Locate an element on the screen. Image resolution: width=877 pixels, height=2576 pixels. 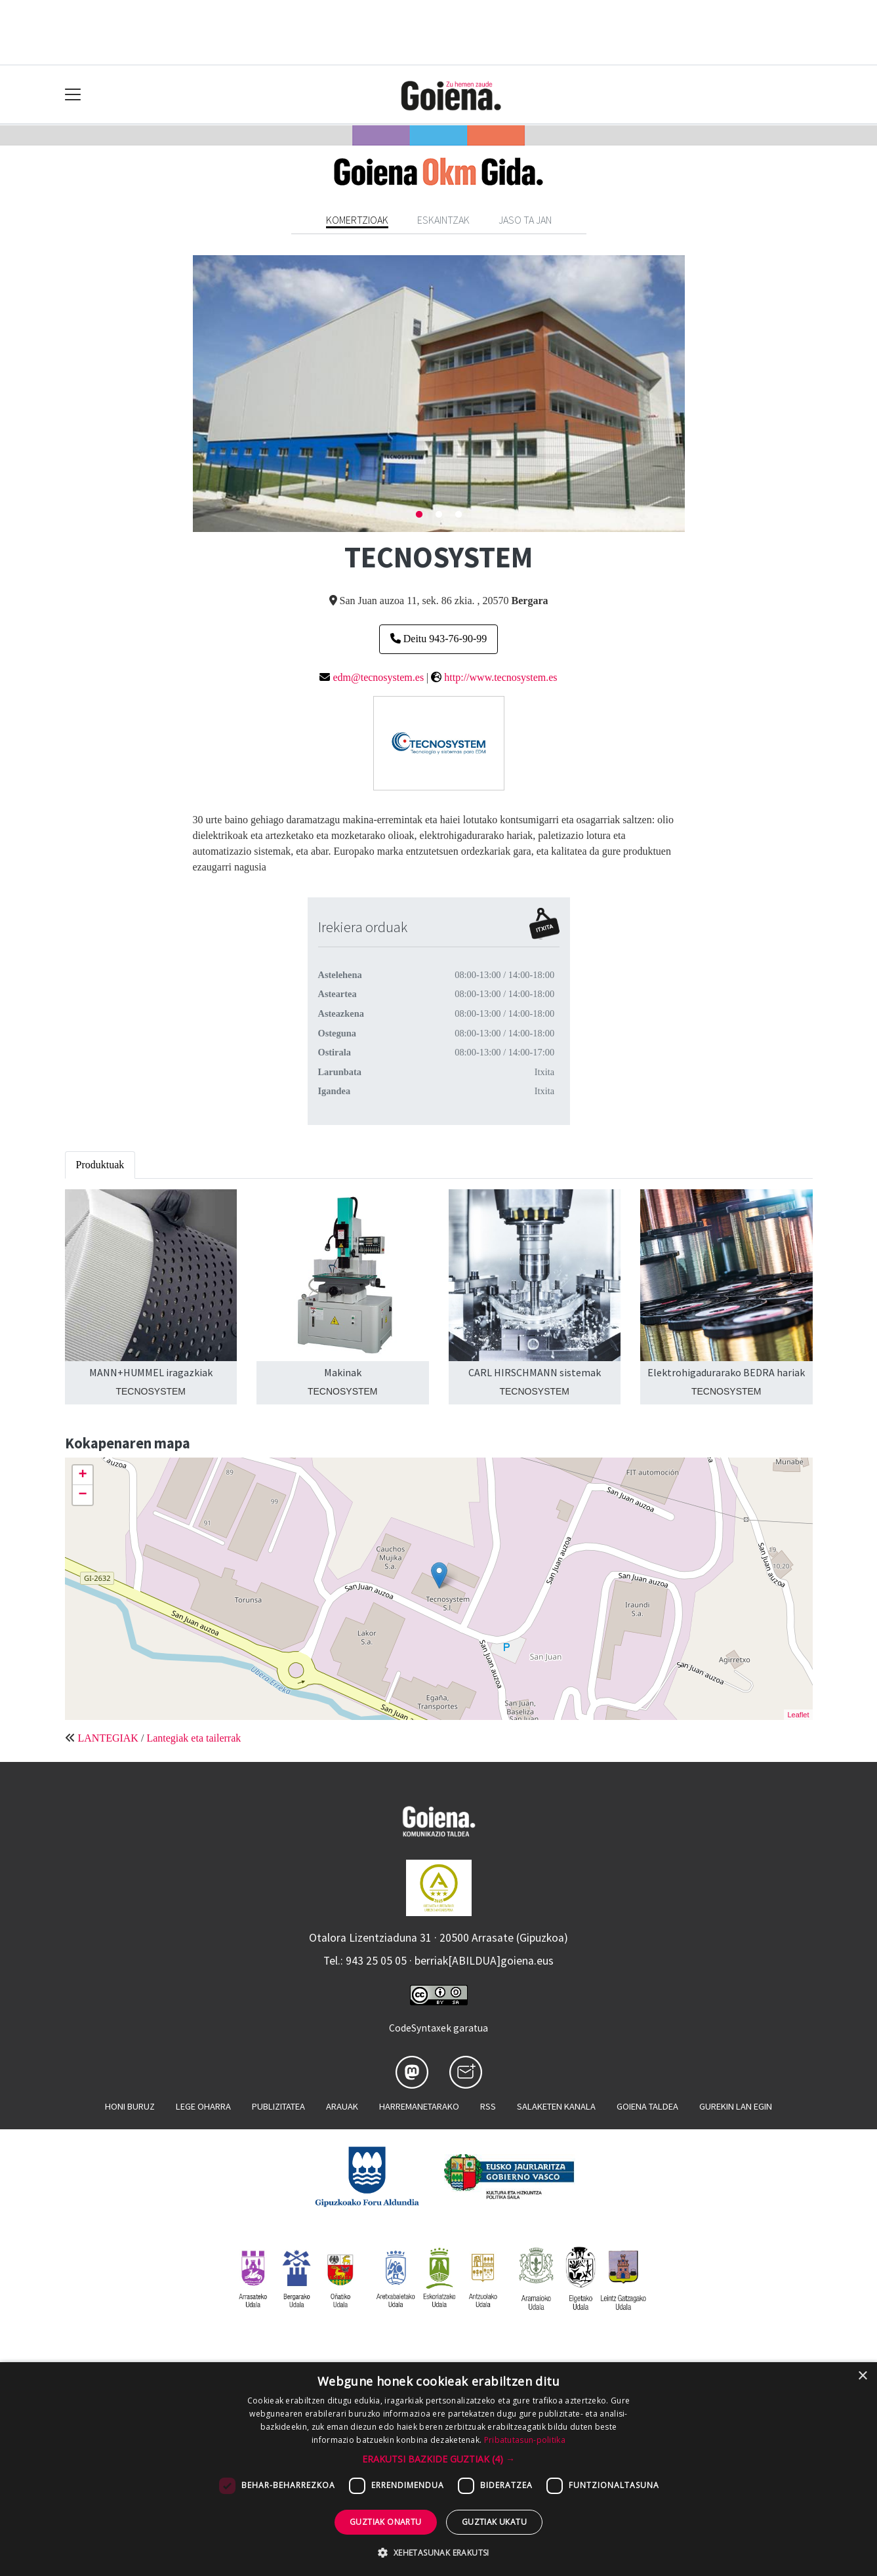
Komertzioak is located at coordinates (357, 219).